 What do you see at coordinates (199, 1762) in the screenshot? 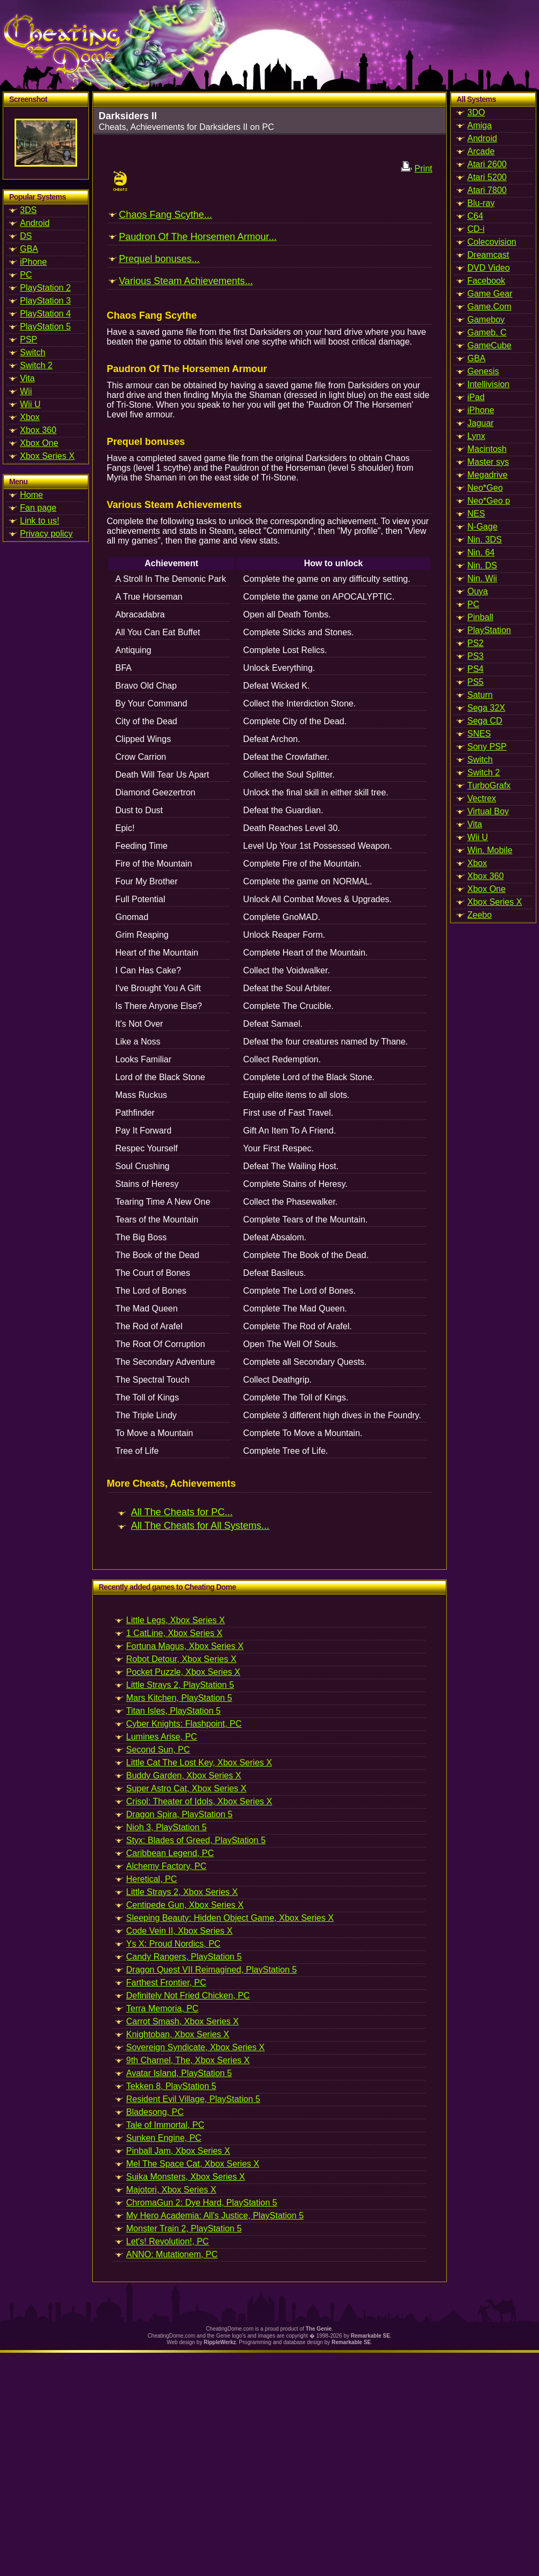
I see `Little Cat The Lost Key, Xbox Series X` at bounding box center [199, 1762].